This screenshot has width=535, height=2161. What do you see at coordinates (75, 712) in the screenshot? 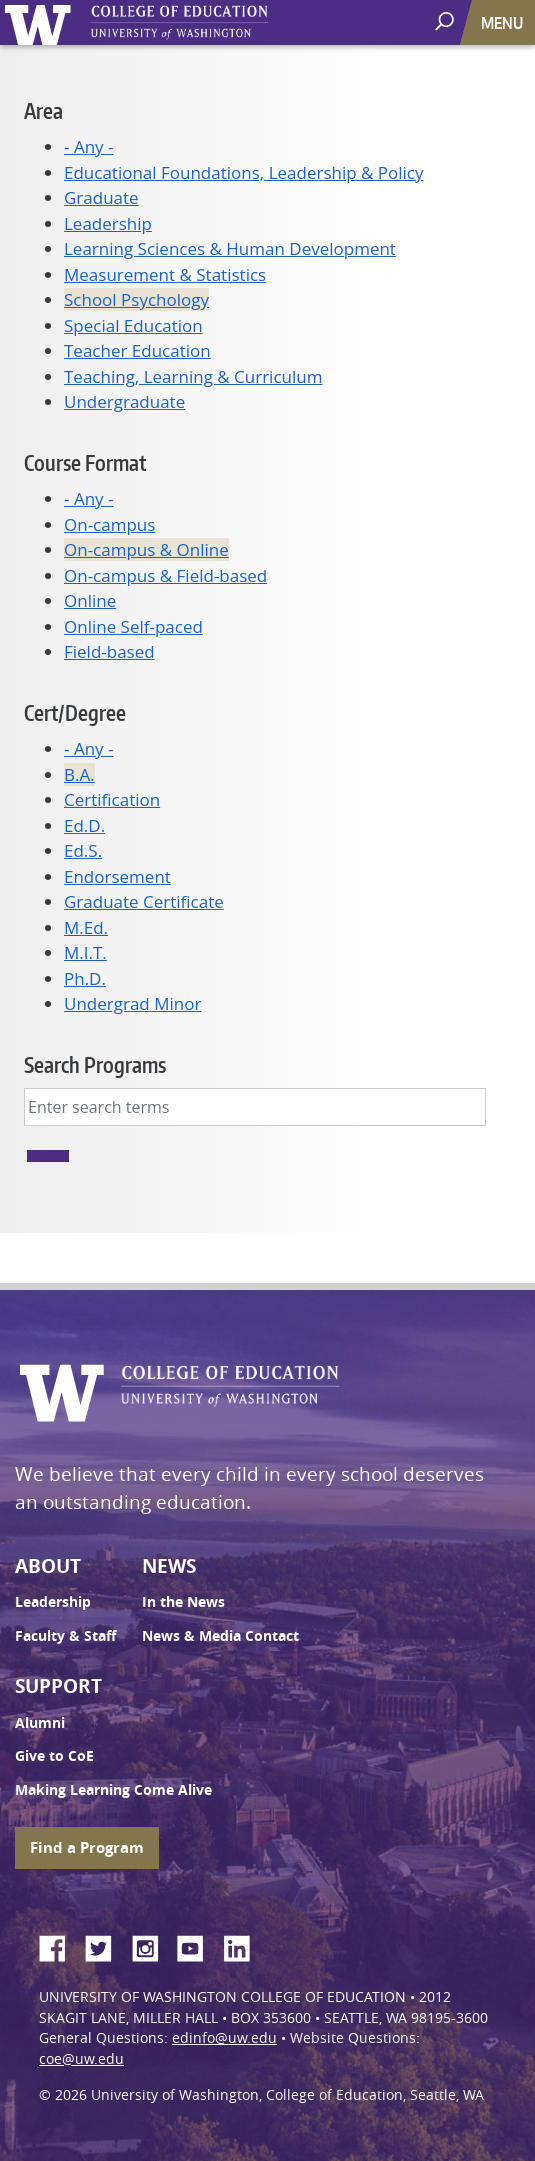
I see `Cert/Degree` at bounding box center [75, 712].